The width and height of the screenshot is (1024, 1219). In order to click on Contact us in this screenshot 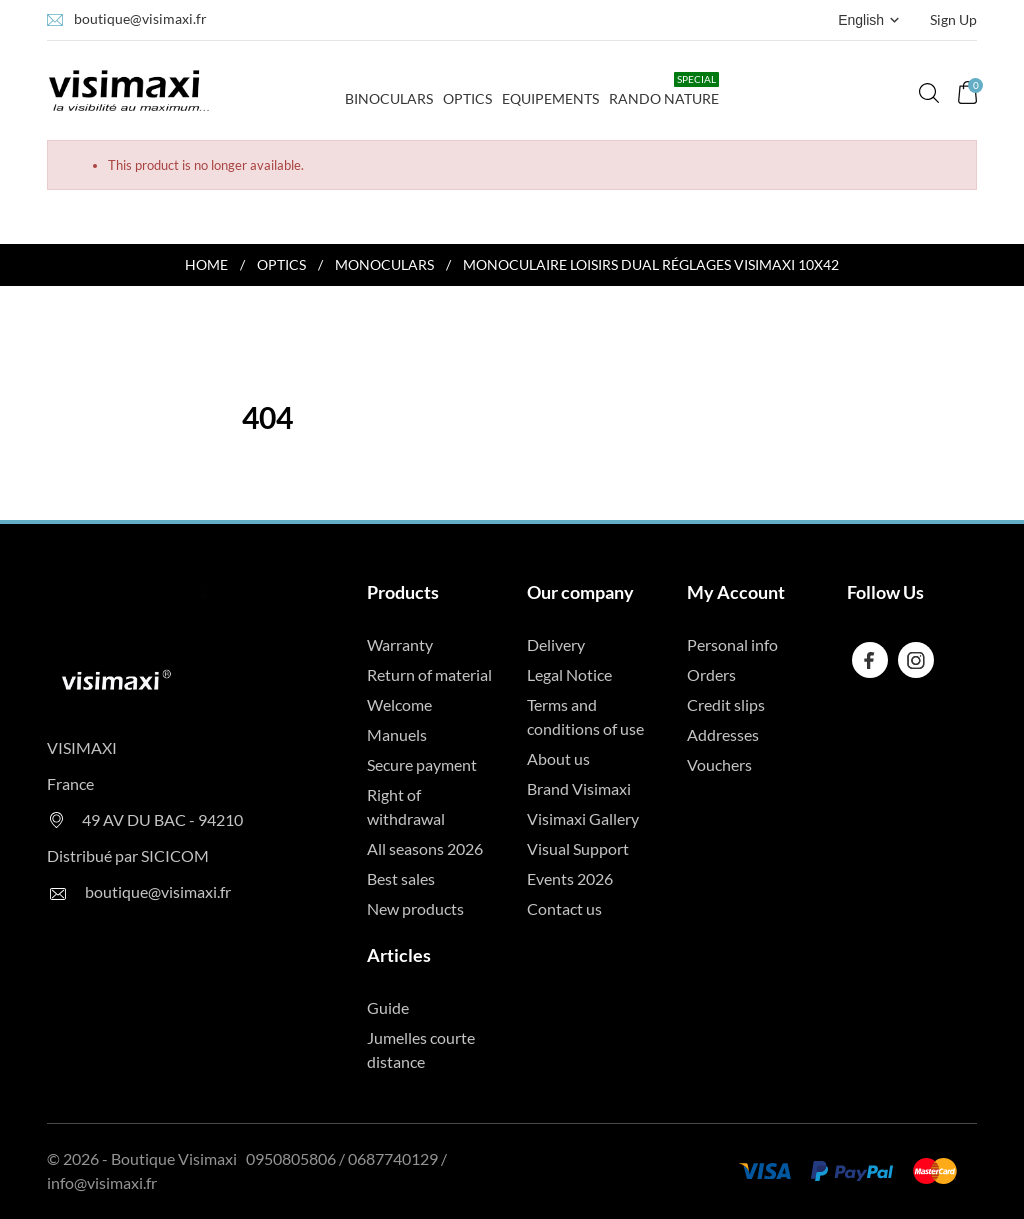, I will do `click(564, 908)`.